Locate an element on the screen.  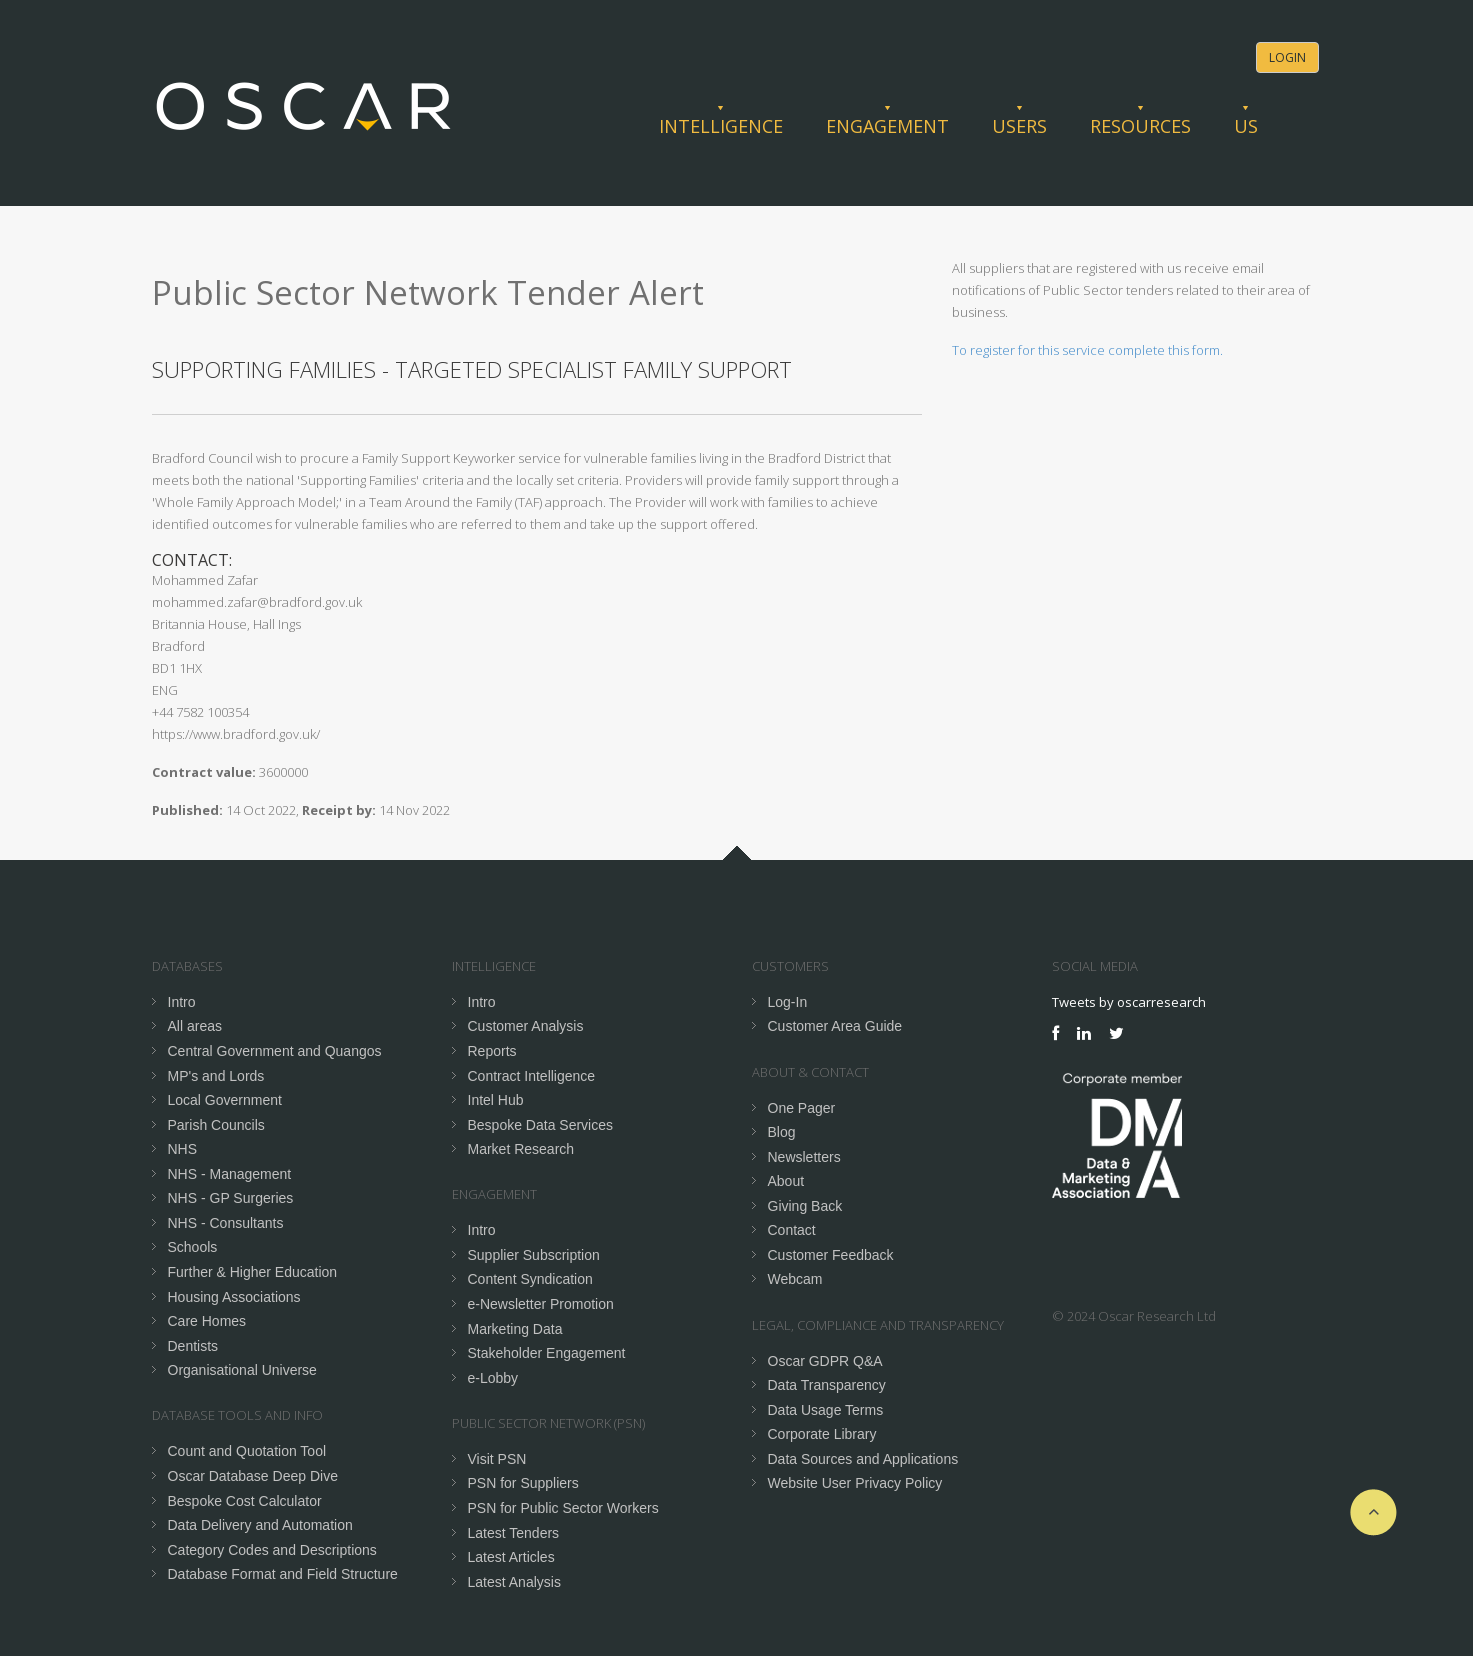
Data Transparency is located at coordinates (827, 1385).